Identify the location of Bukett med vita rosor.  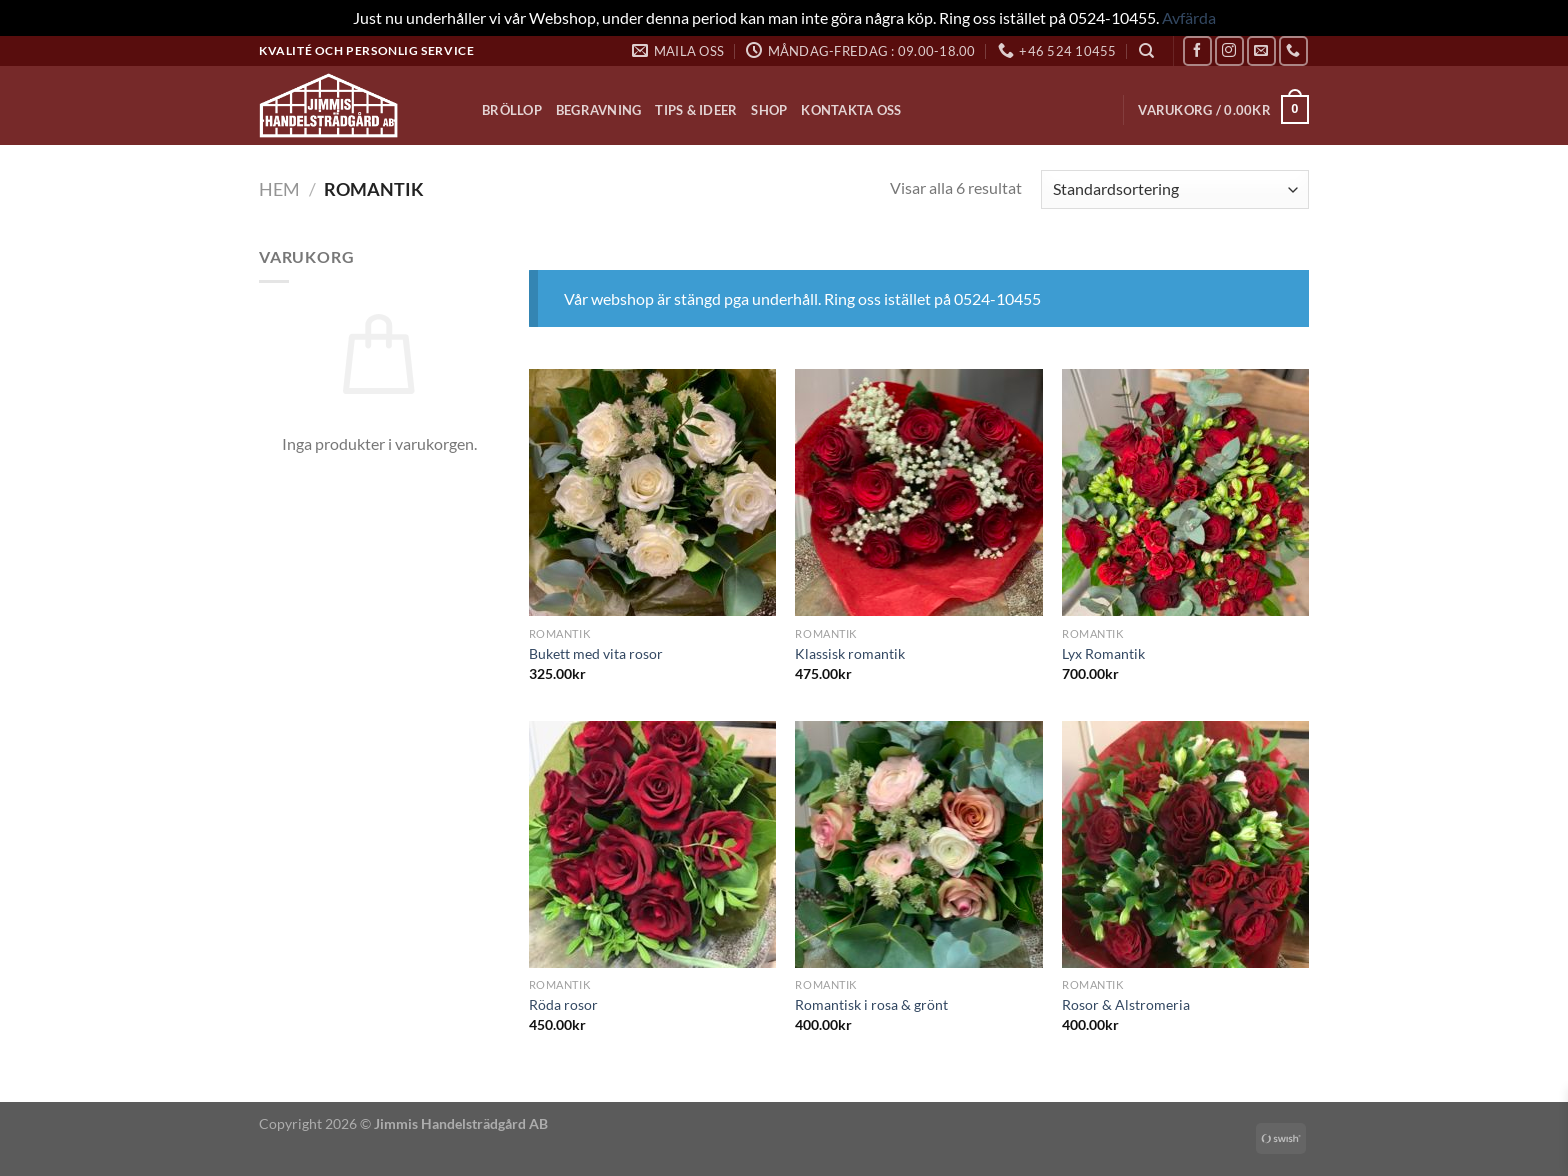
(596, 653).